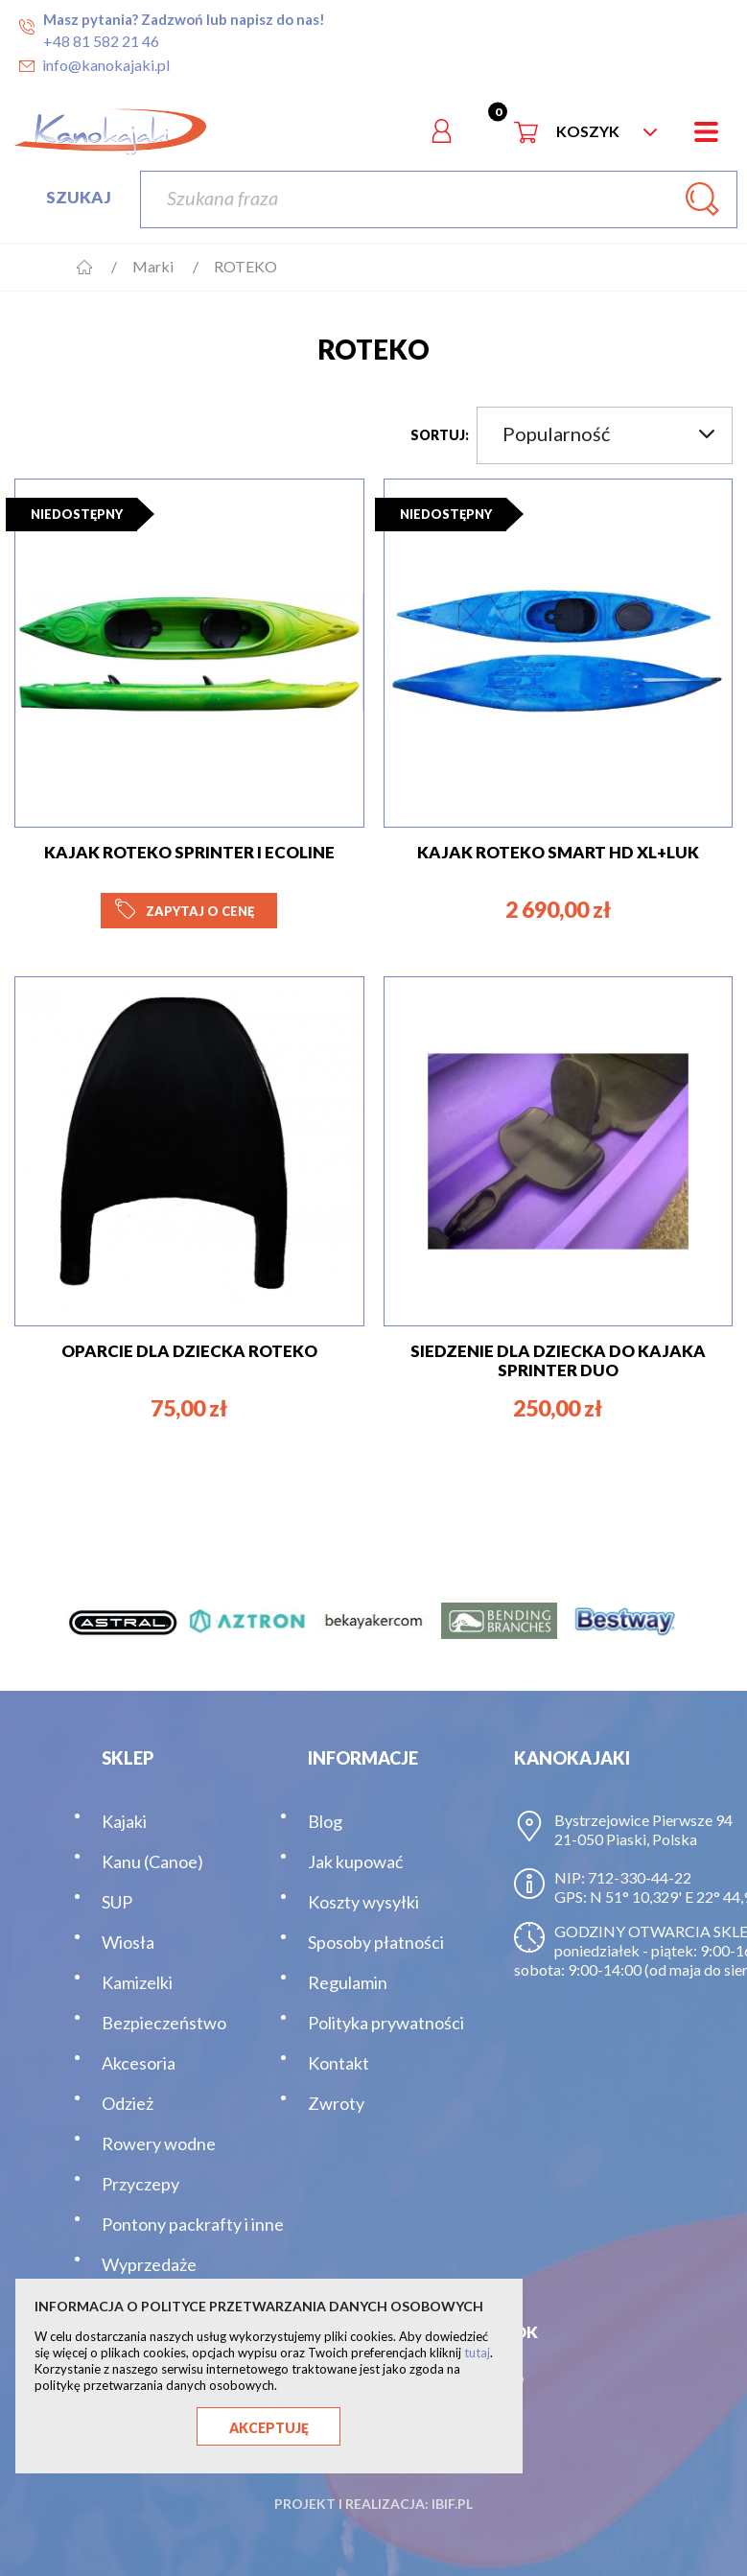  Describe the element at coordinates (140, 2183) in the screenshot. I see `Przyczepy` at that location.